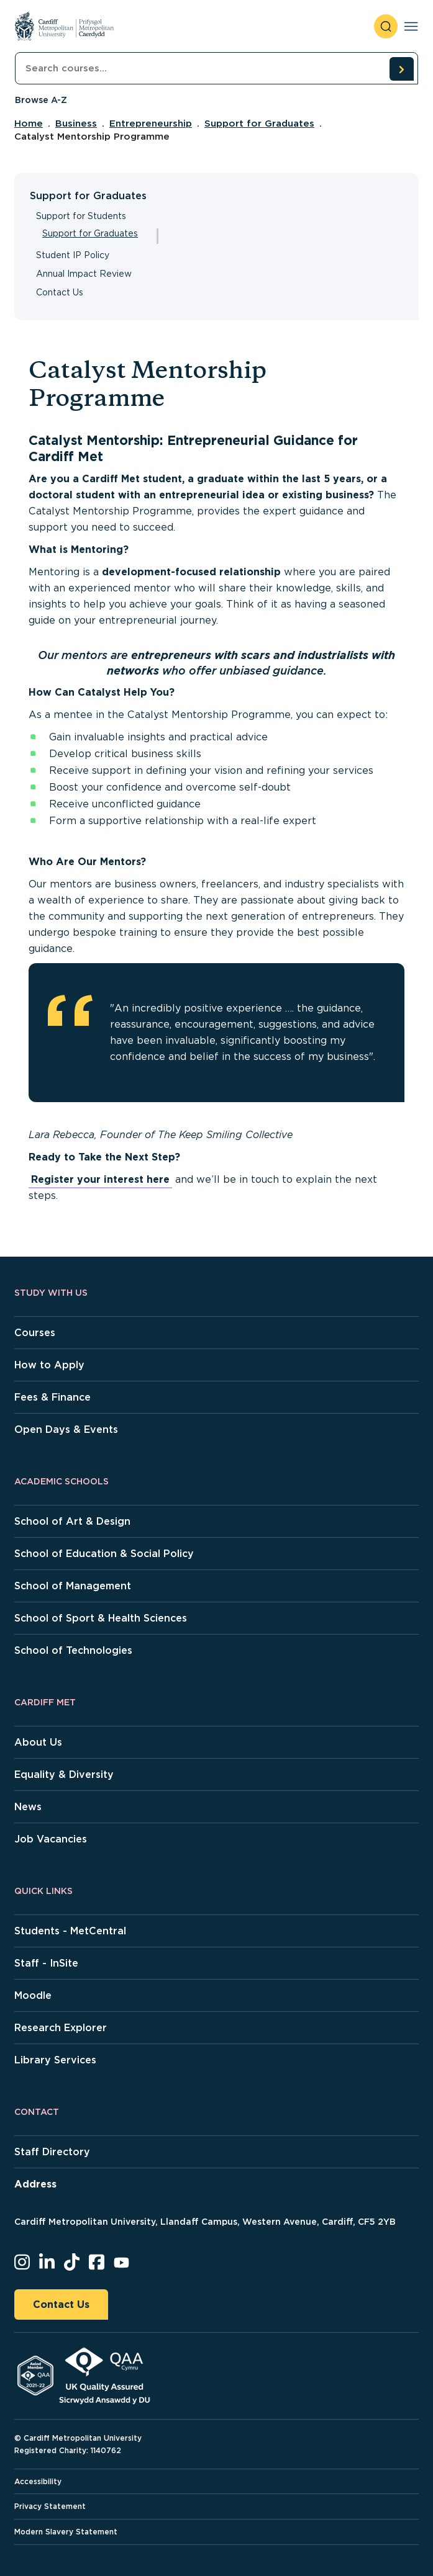  Describe the element at coordinates (52, 1397) in the screenshot. I see `Fees & Finance` at that location.